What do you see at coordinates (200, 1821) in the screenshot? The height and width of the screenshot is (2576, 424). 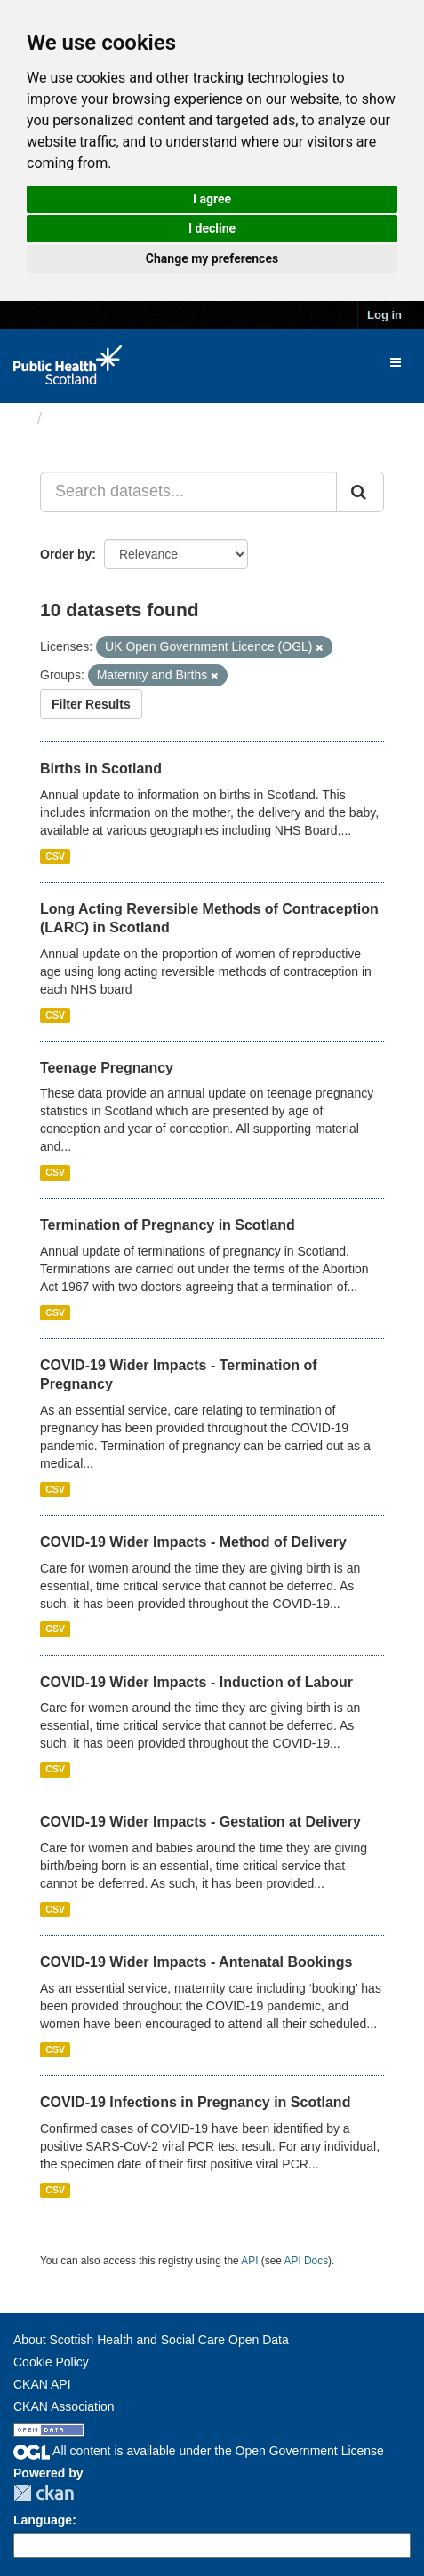 I see `COVID-19 Wider Impacts - Gestation at Delivery` at bounding box center [200, 1821].